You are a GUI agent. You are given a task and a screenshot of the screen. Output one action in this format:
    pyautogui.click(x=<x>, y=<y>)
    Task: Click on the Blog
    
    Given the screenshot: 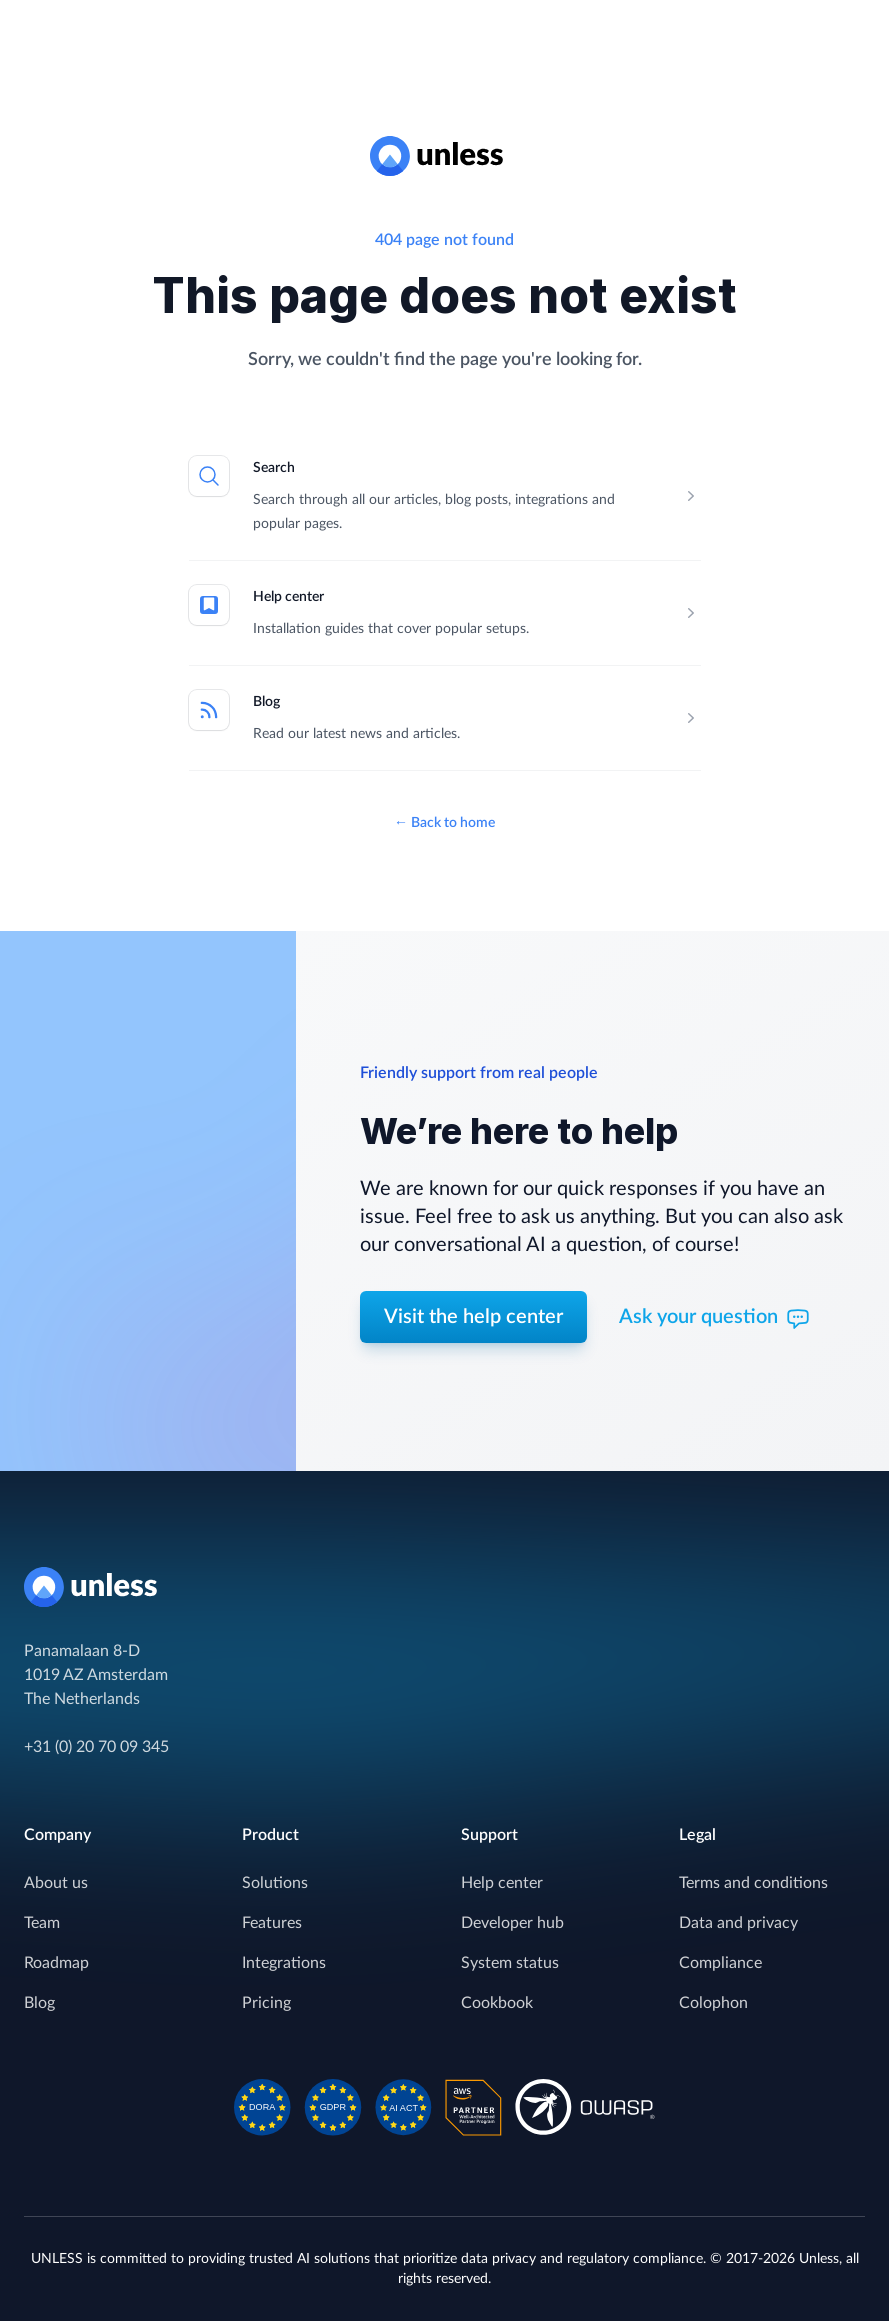 What is the action you would take?
    pyautogui.click(x=266, y=702)
    